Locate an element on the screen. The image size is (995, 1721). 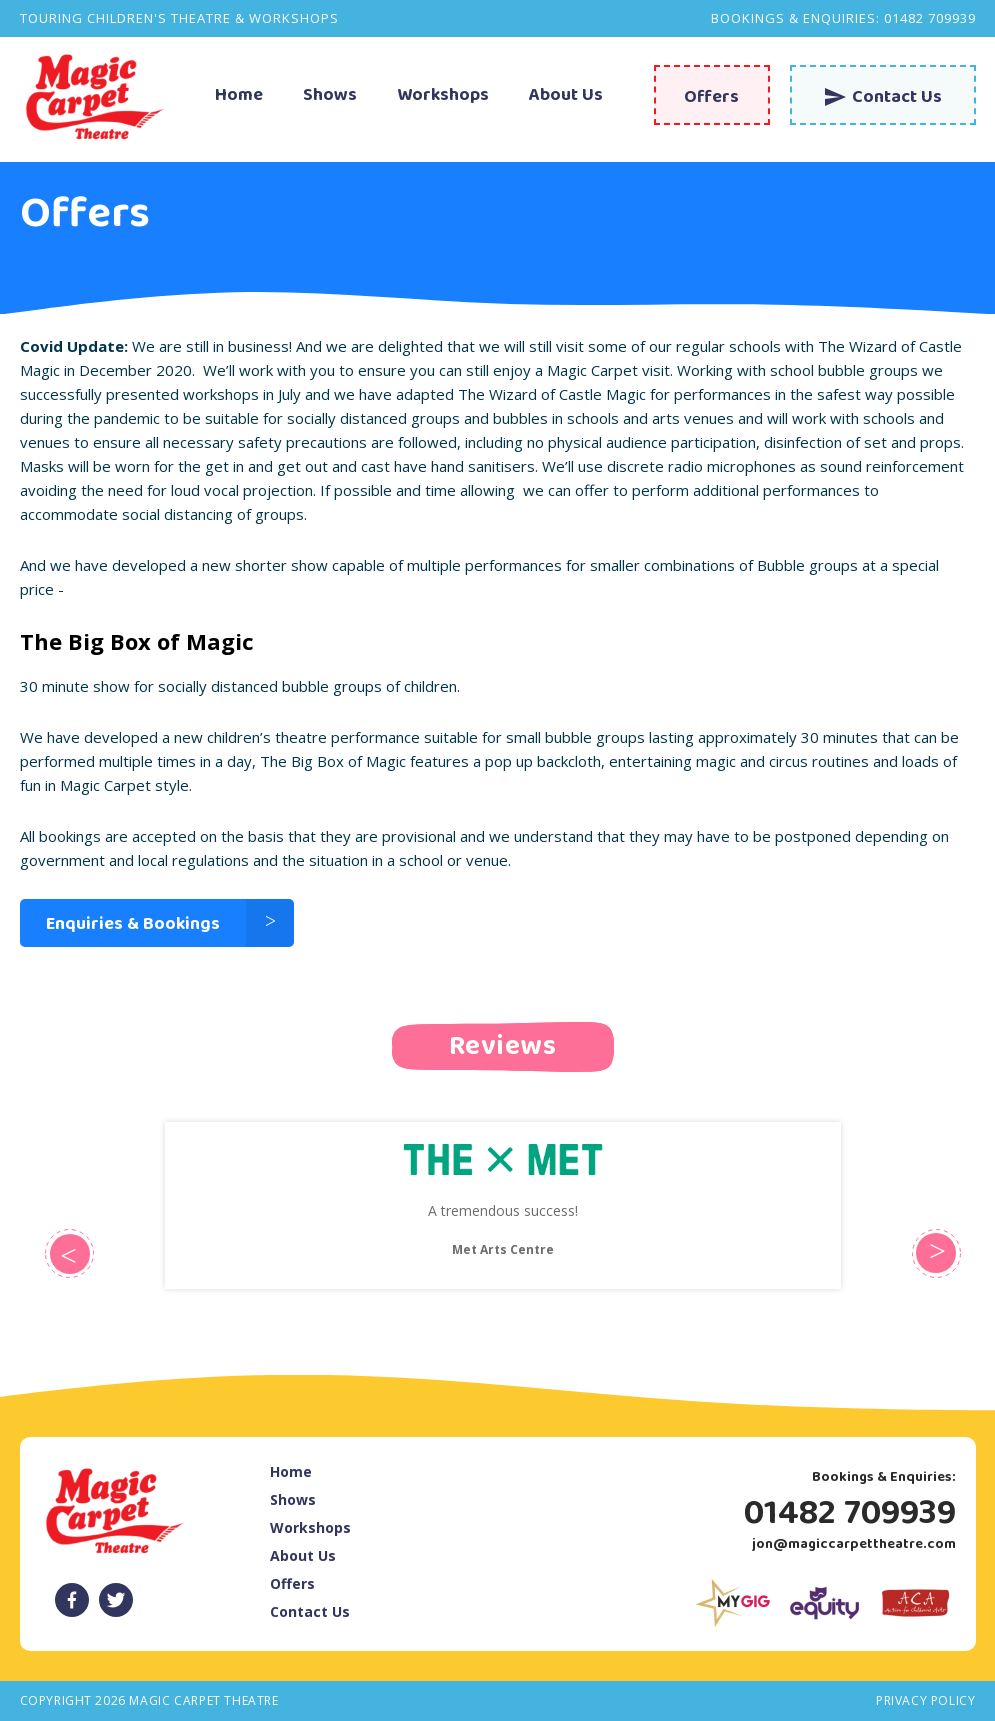
Offers is located at coordinates (292, 1583).